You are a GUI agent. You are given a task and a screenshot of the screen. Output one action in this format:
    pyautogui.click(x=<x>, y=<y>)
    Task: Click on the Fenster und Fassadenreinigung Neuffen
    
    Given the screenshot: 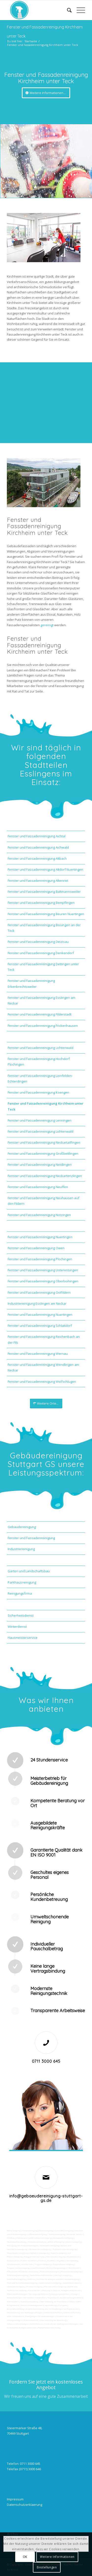 What is the action you would take?
    pyautogui.click(x=38, y=1187)
    